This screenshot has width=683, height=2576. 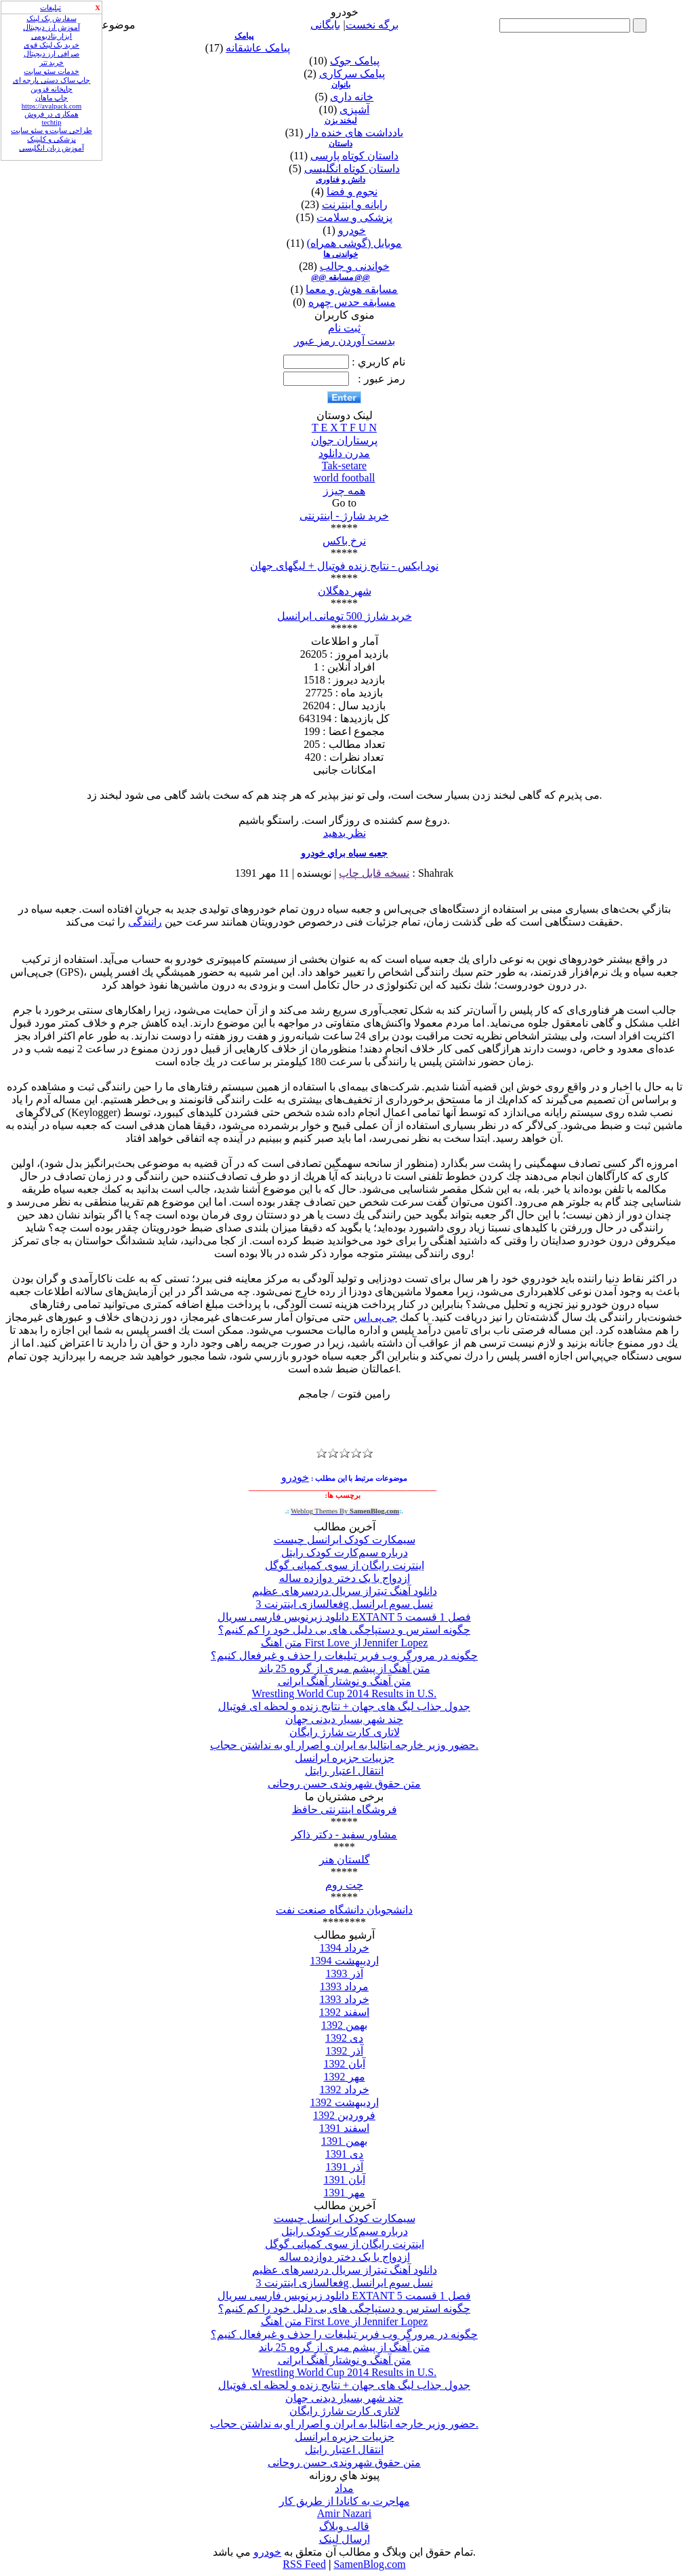 I want to click on داستان, so click(x=340, y=143).